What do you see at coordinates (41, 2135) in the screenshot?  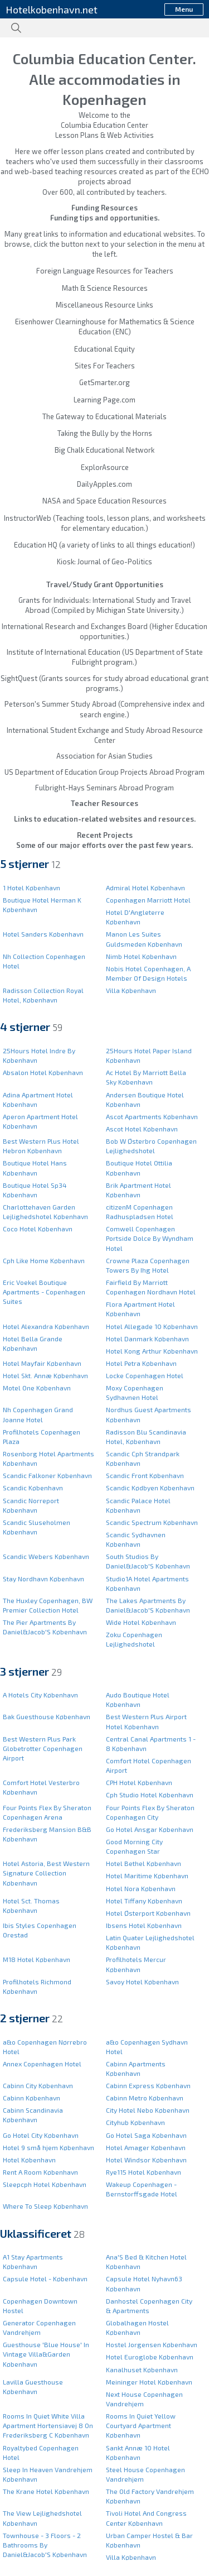 I see `Go Hotel City København` at bounding box center [41, 2135].